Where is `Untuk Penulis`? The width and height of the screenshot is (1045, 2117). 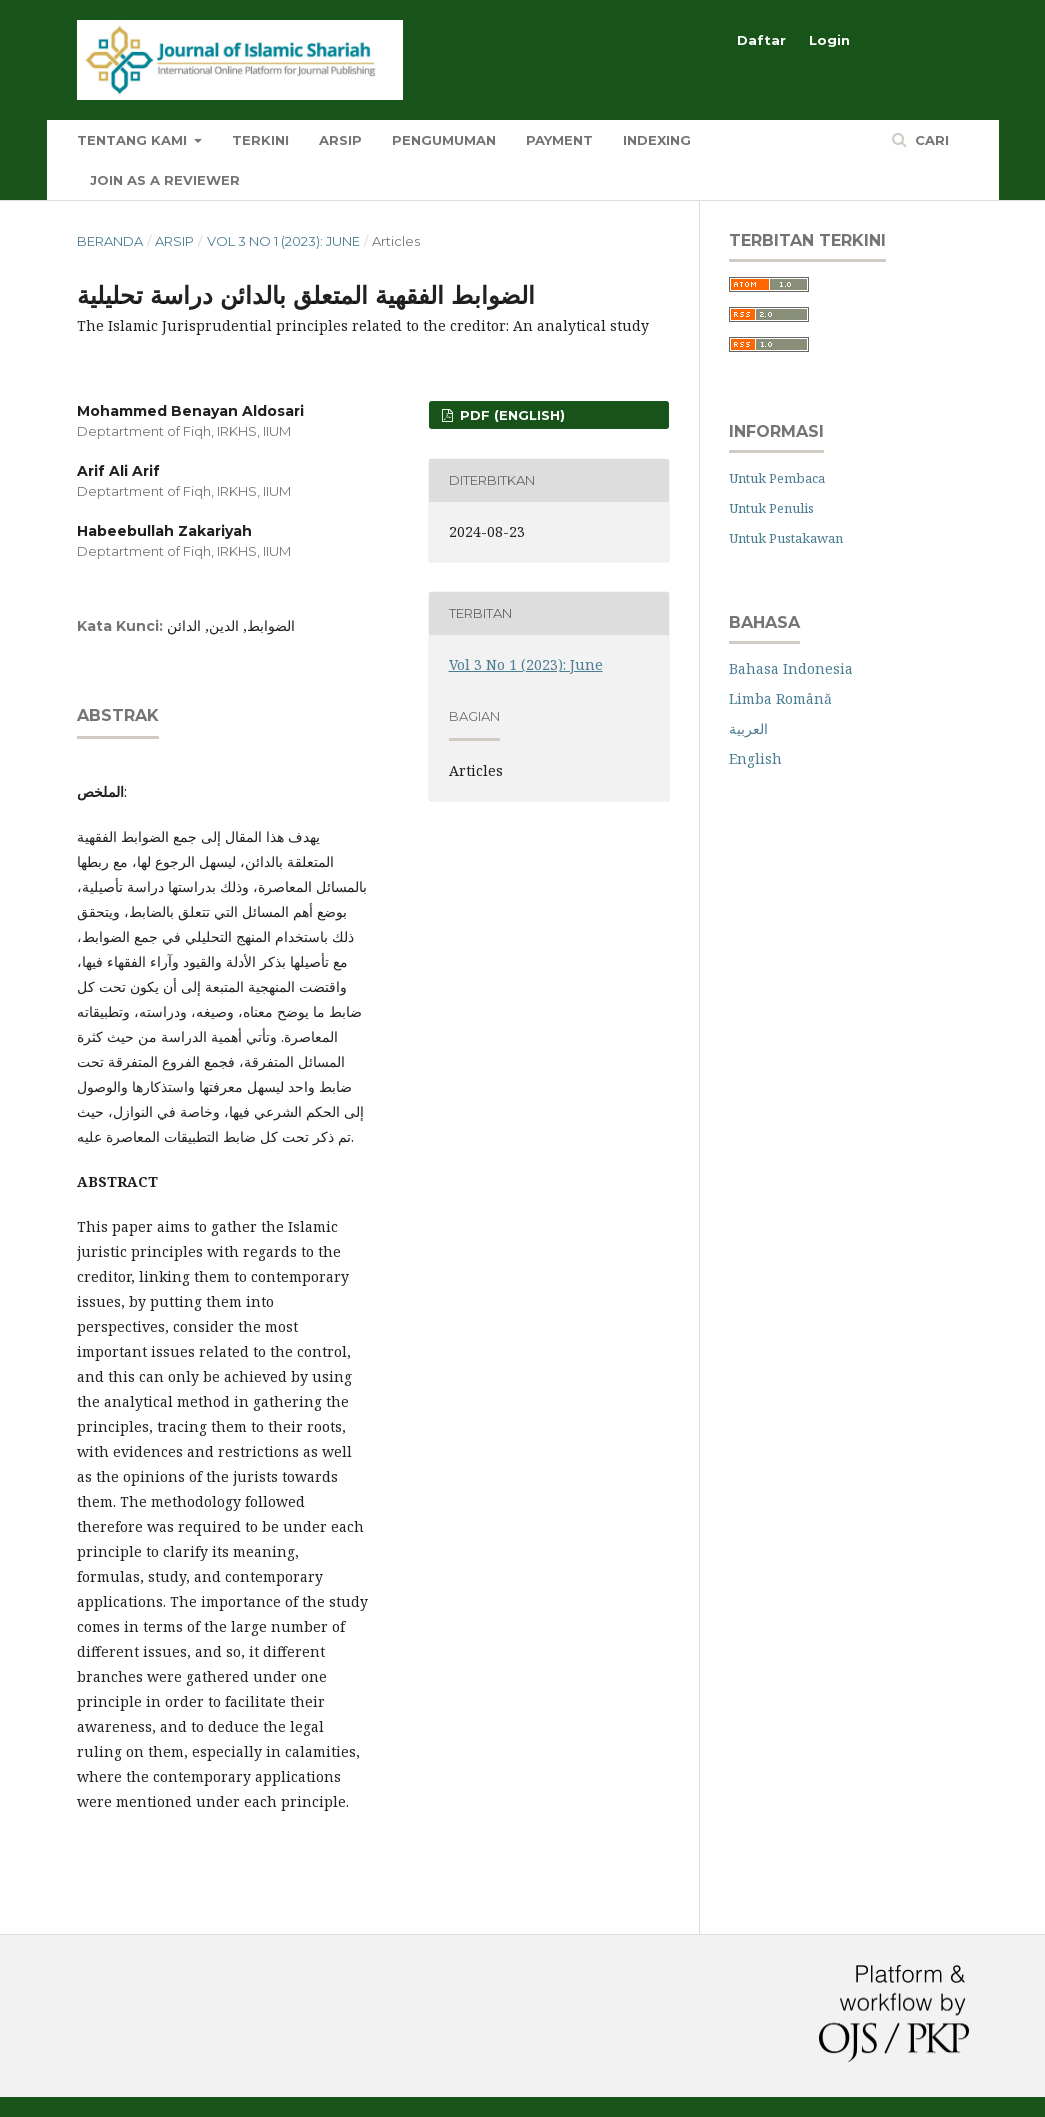 Untuk Penulis is located at coordinates (771, 508).